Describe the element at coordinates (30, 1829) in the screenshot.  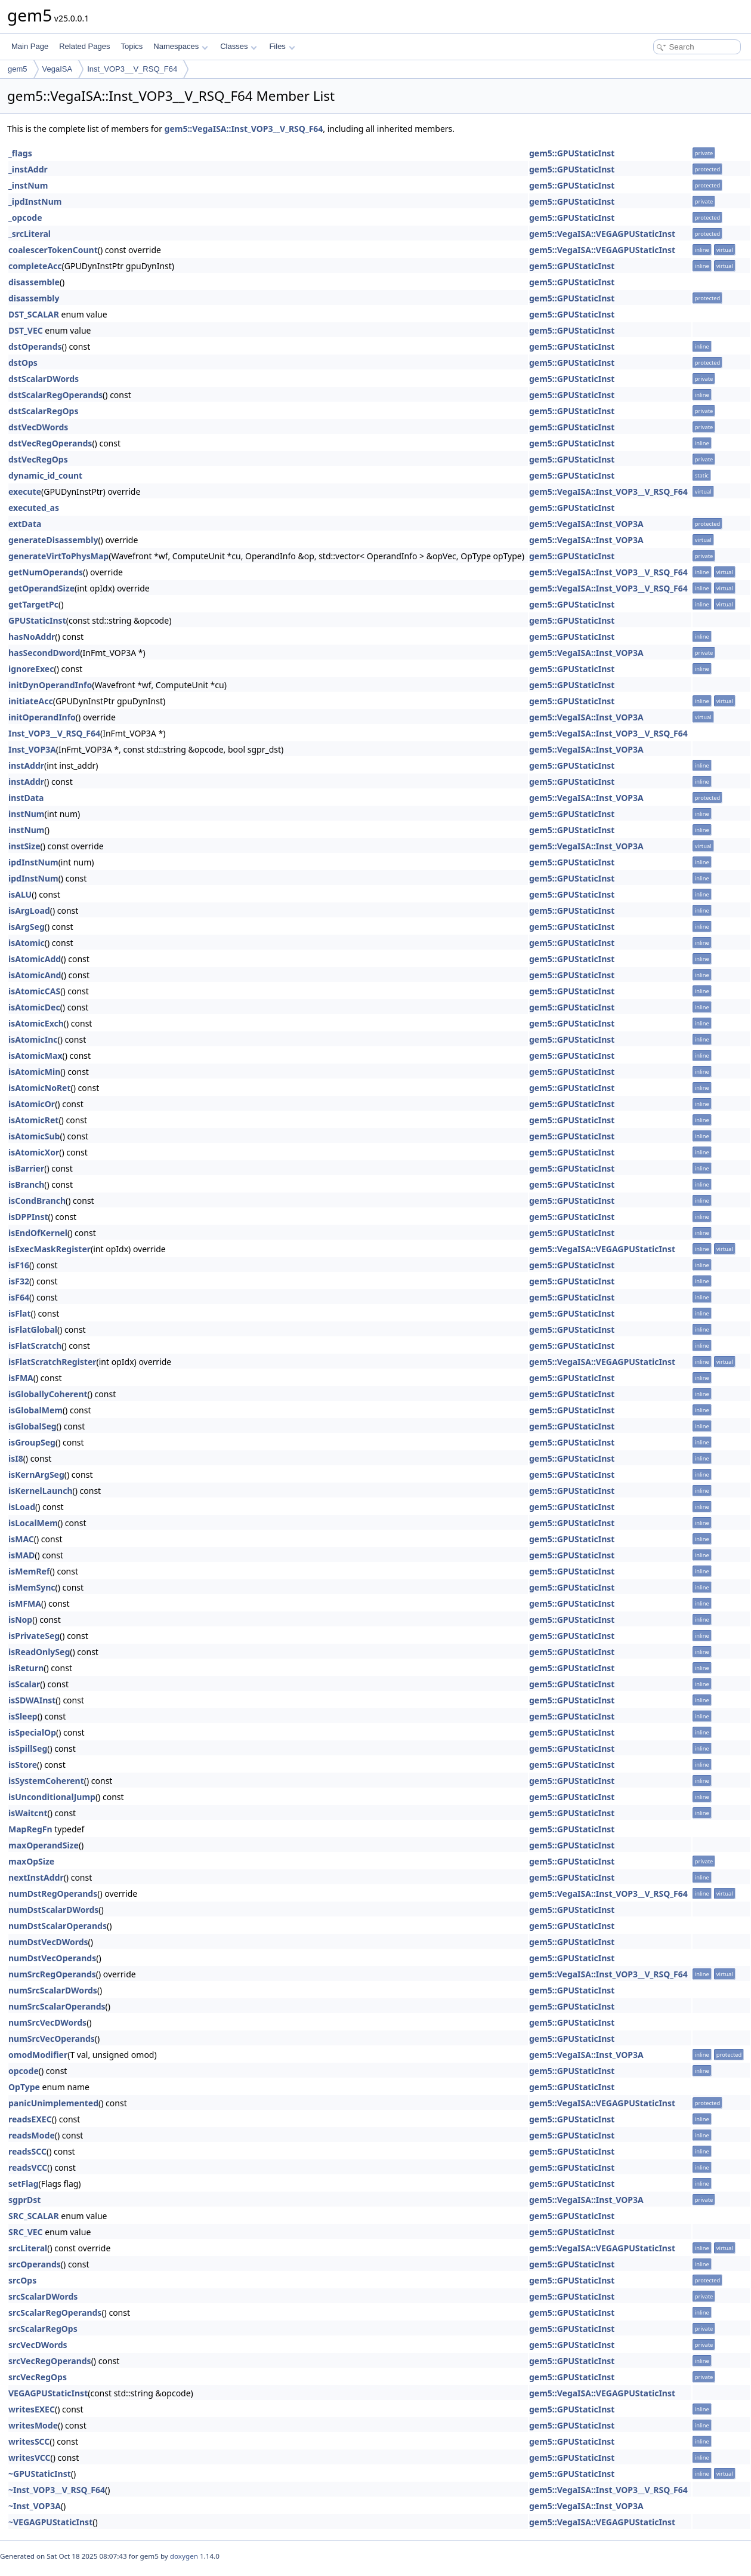
I see `MapRegFn` at that location.